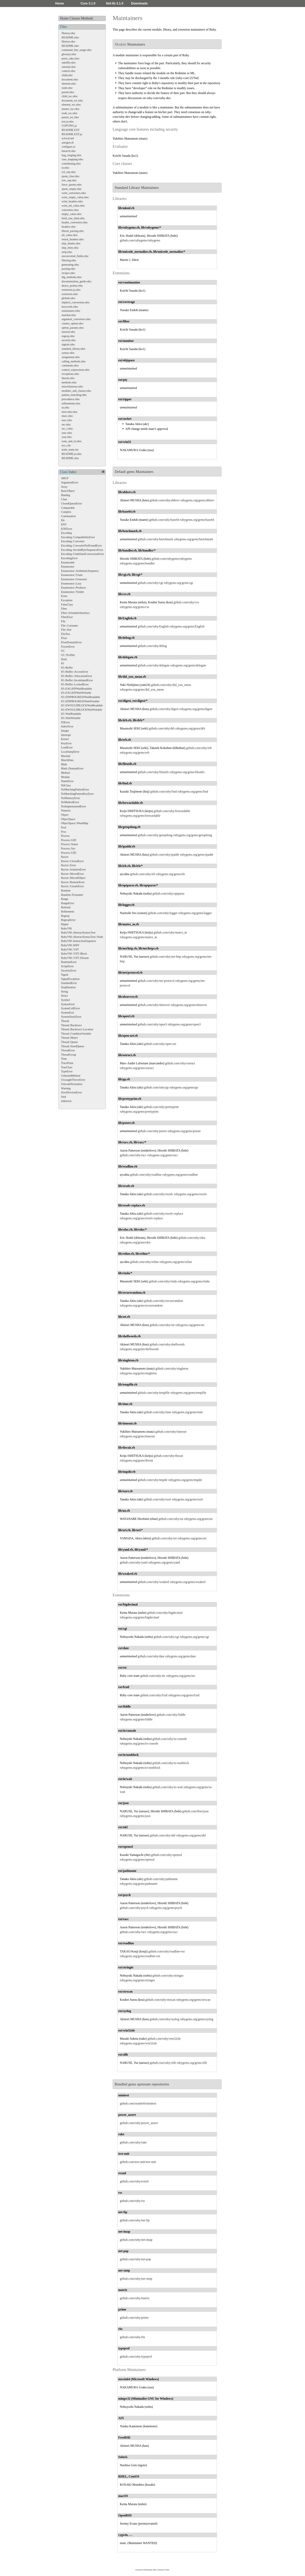 The width and height of the screenshot is (305, 2576). Describe the element at coordinates (199, 748) in the screenshot. I see `github.com/ruby/erb` at that location.